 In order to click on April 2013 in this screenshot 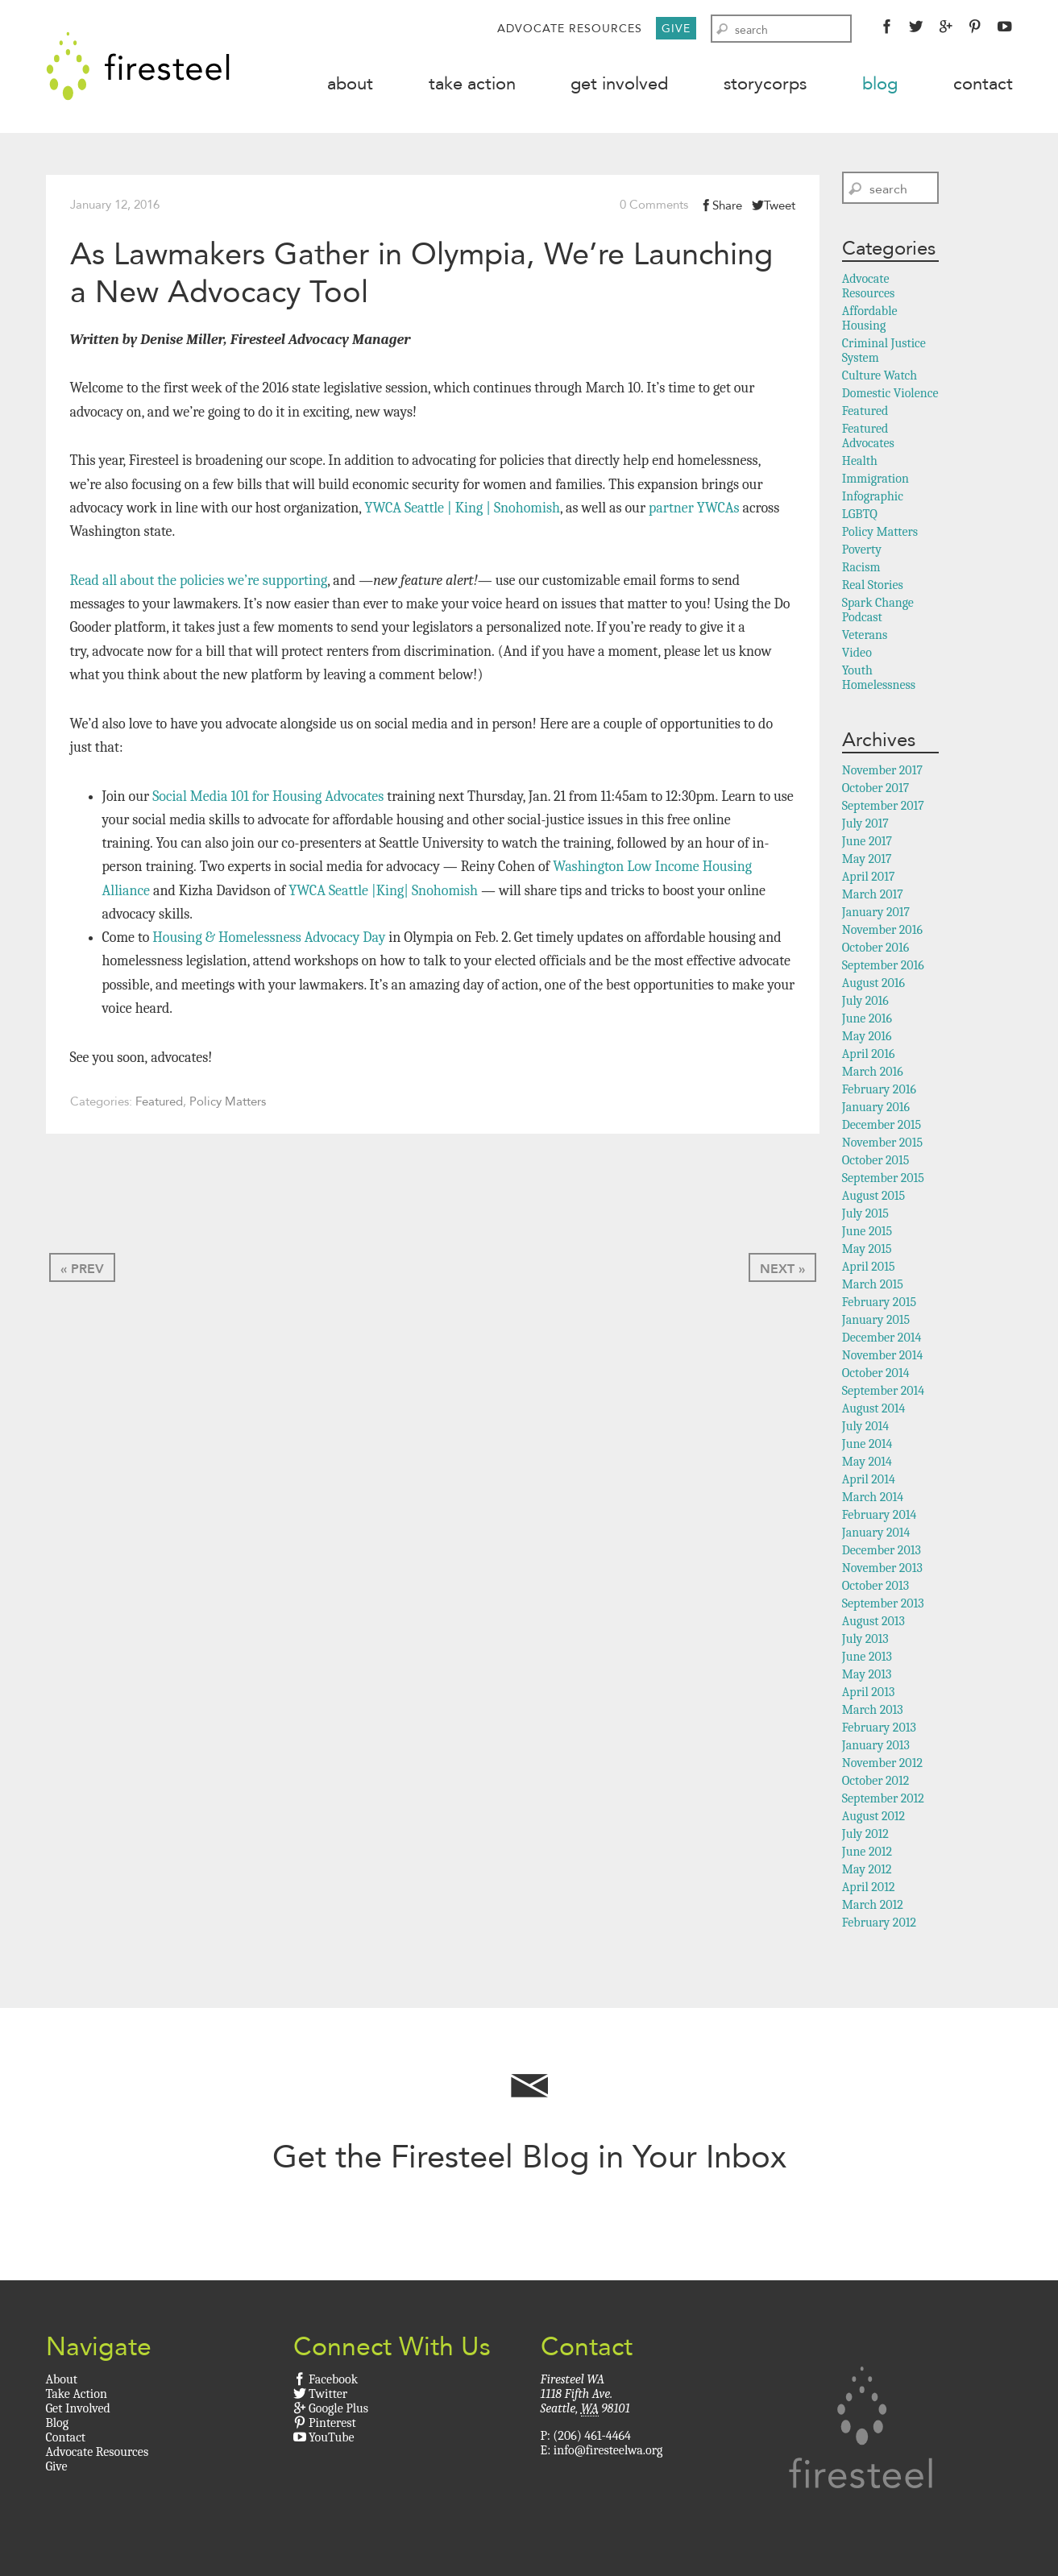, I will do `click(868, 1694)`.